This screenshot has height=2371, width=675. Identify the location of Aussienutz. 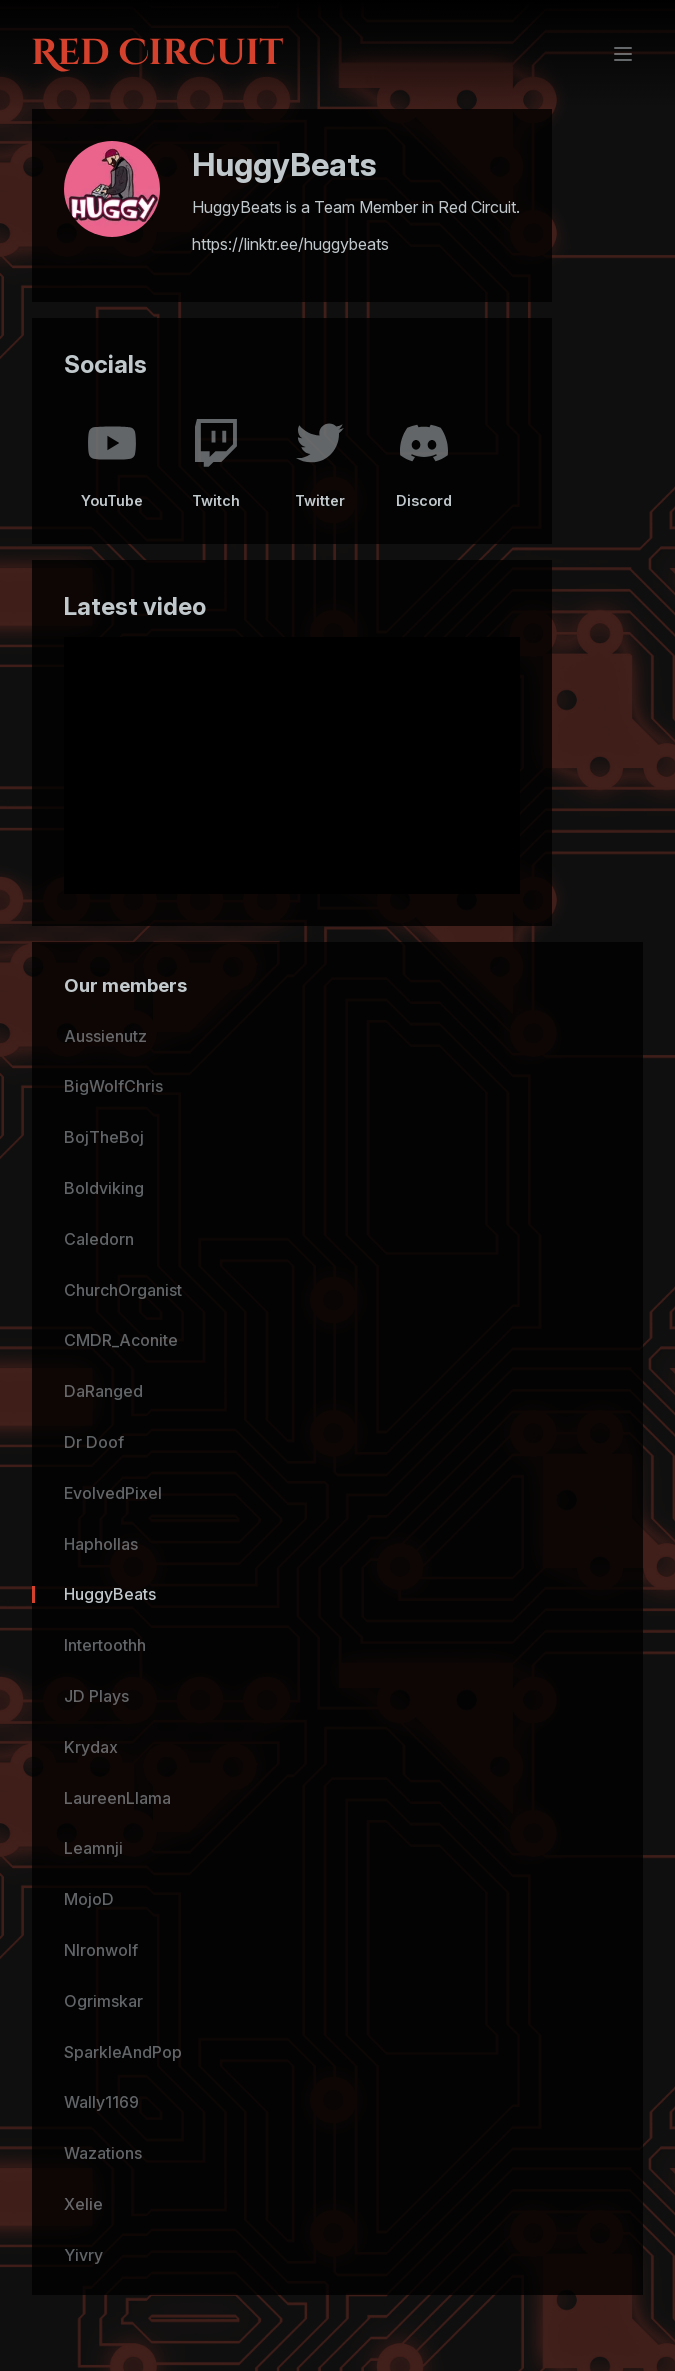
(105, 1036).